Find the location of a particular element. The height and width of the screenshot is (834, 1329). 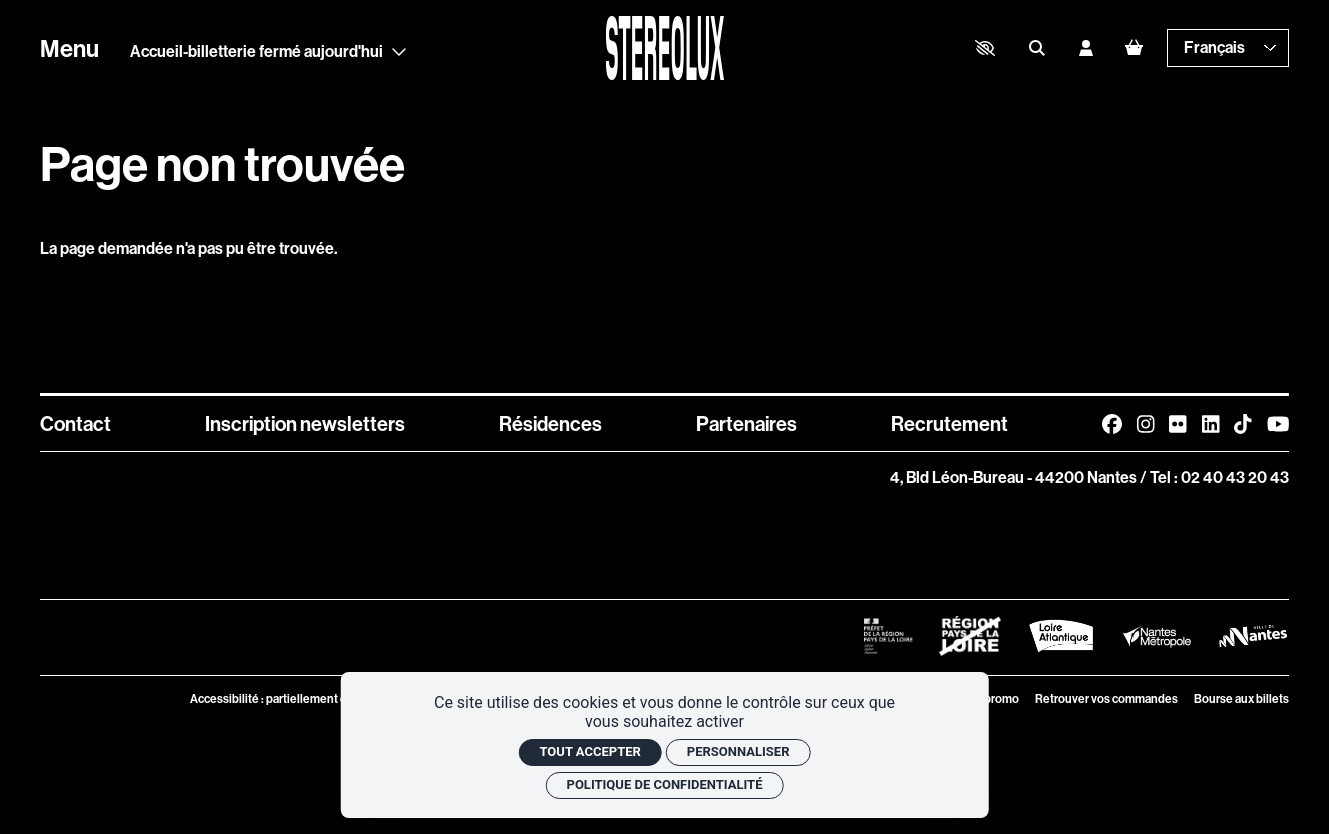

[button] is located at coordinates (985, 48).